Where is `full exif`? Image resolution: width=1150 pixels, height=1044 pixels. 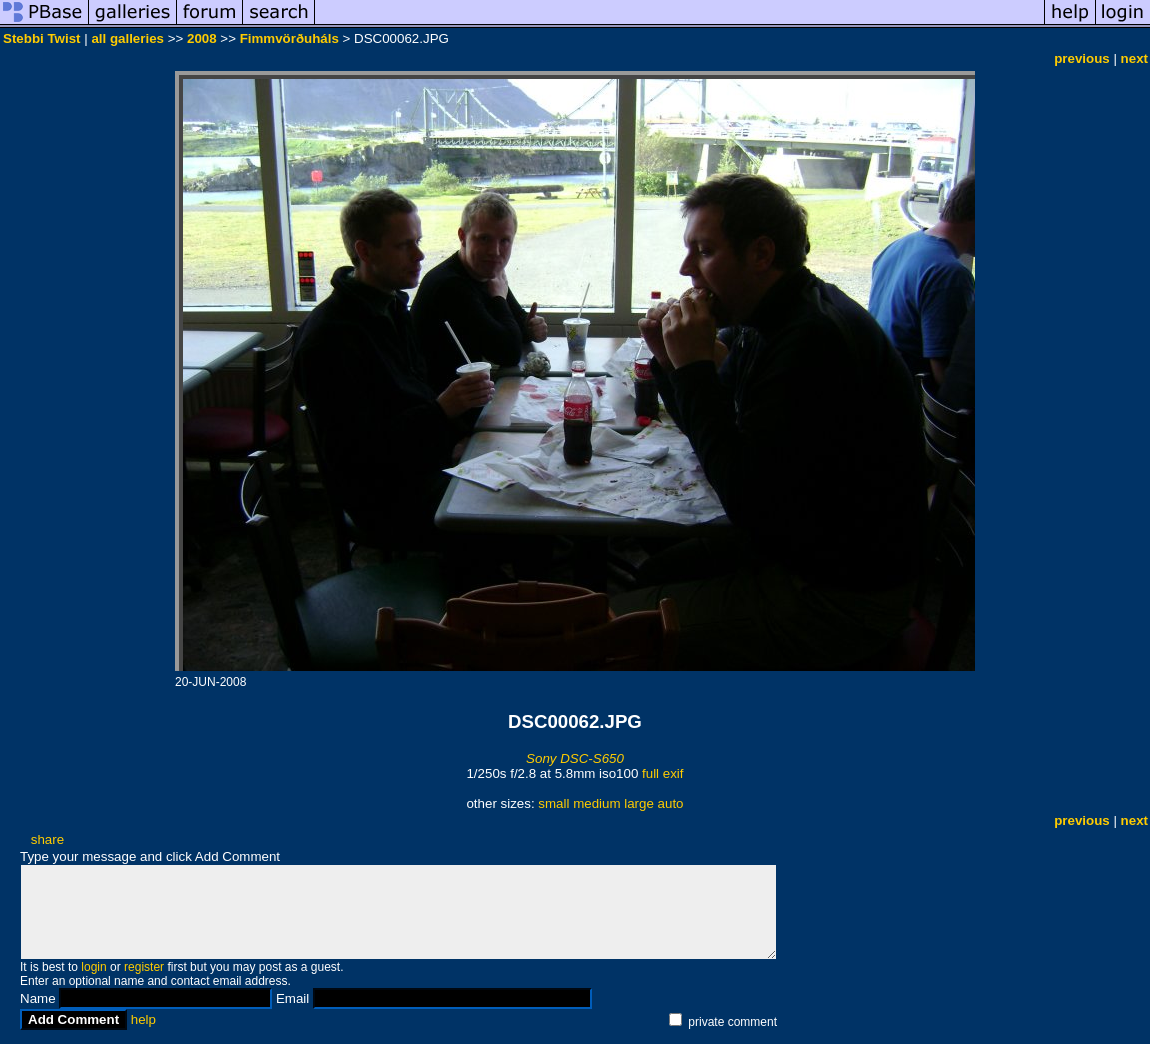
full exif is located at coordinates (662, 773).